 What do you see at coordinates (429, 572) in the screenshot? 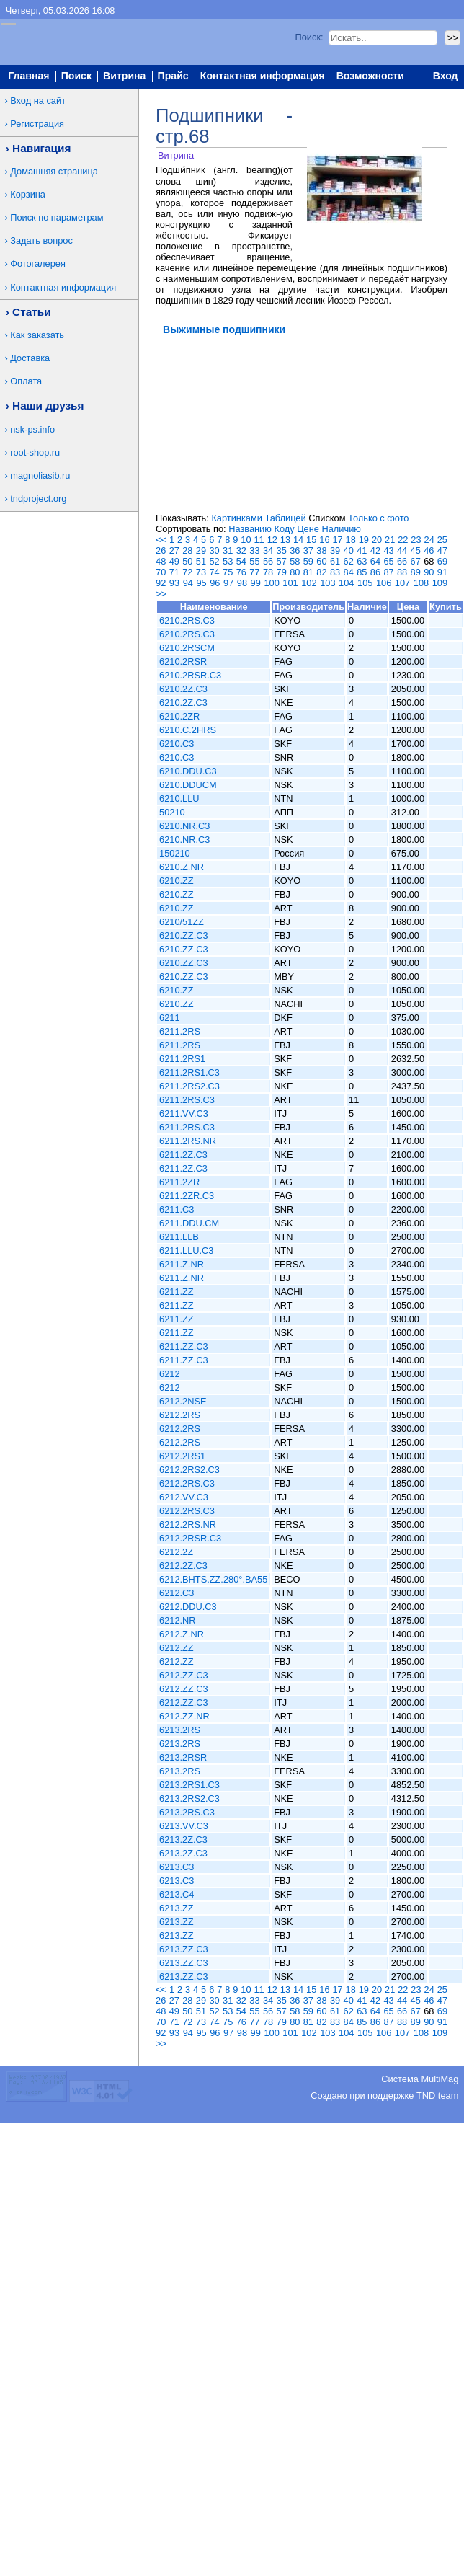
I see `90` at bounding box center [429, 572].